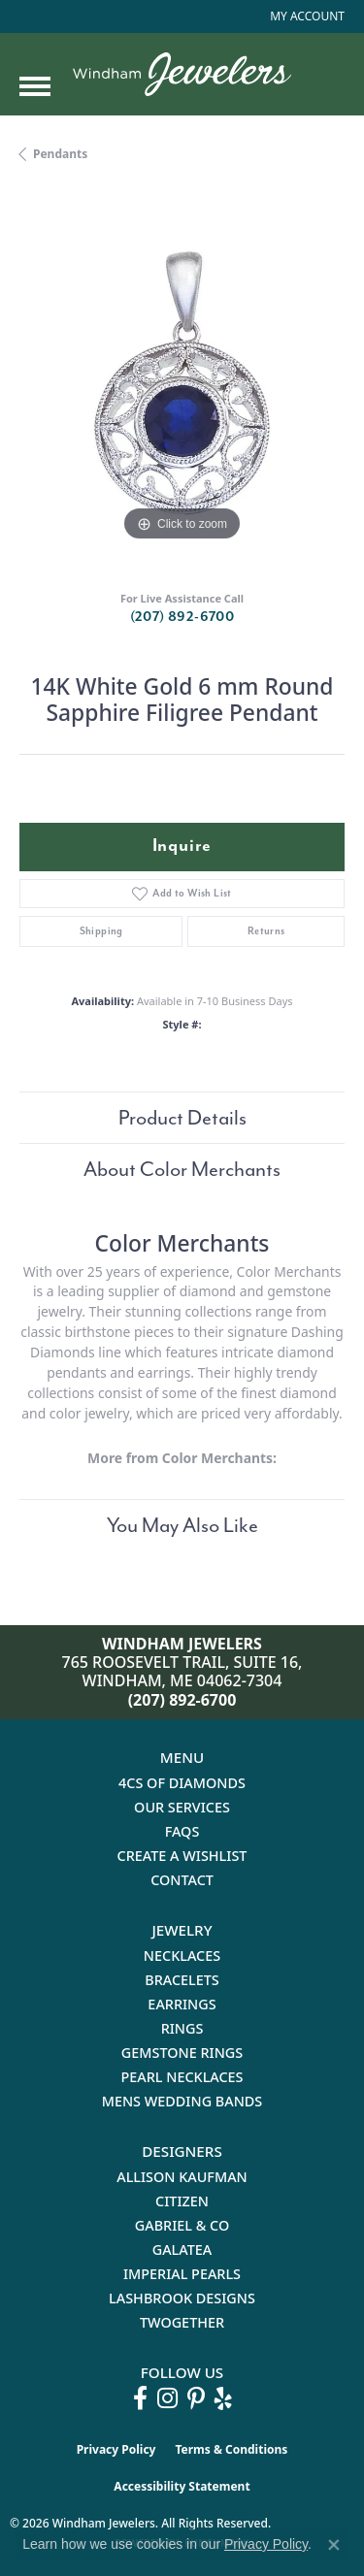  What do you see at coordinates (181, 2004) in the screenshot?
I see `Earrings` at bounding box center [181, 2004].